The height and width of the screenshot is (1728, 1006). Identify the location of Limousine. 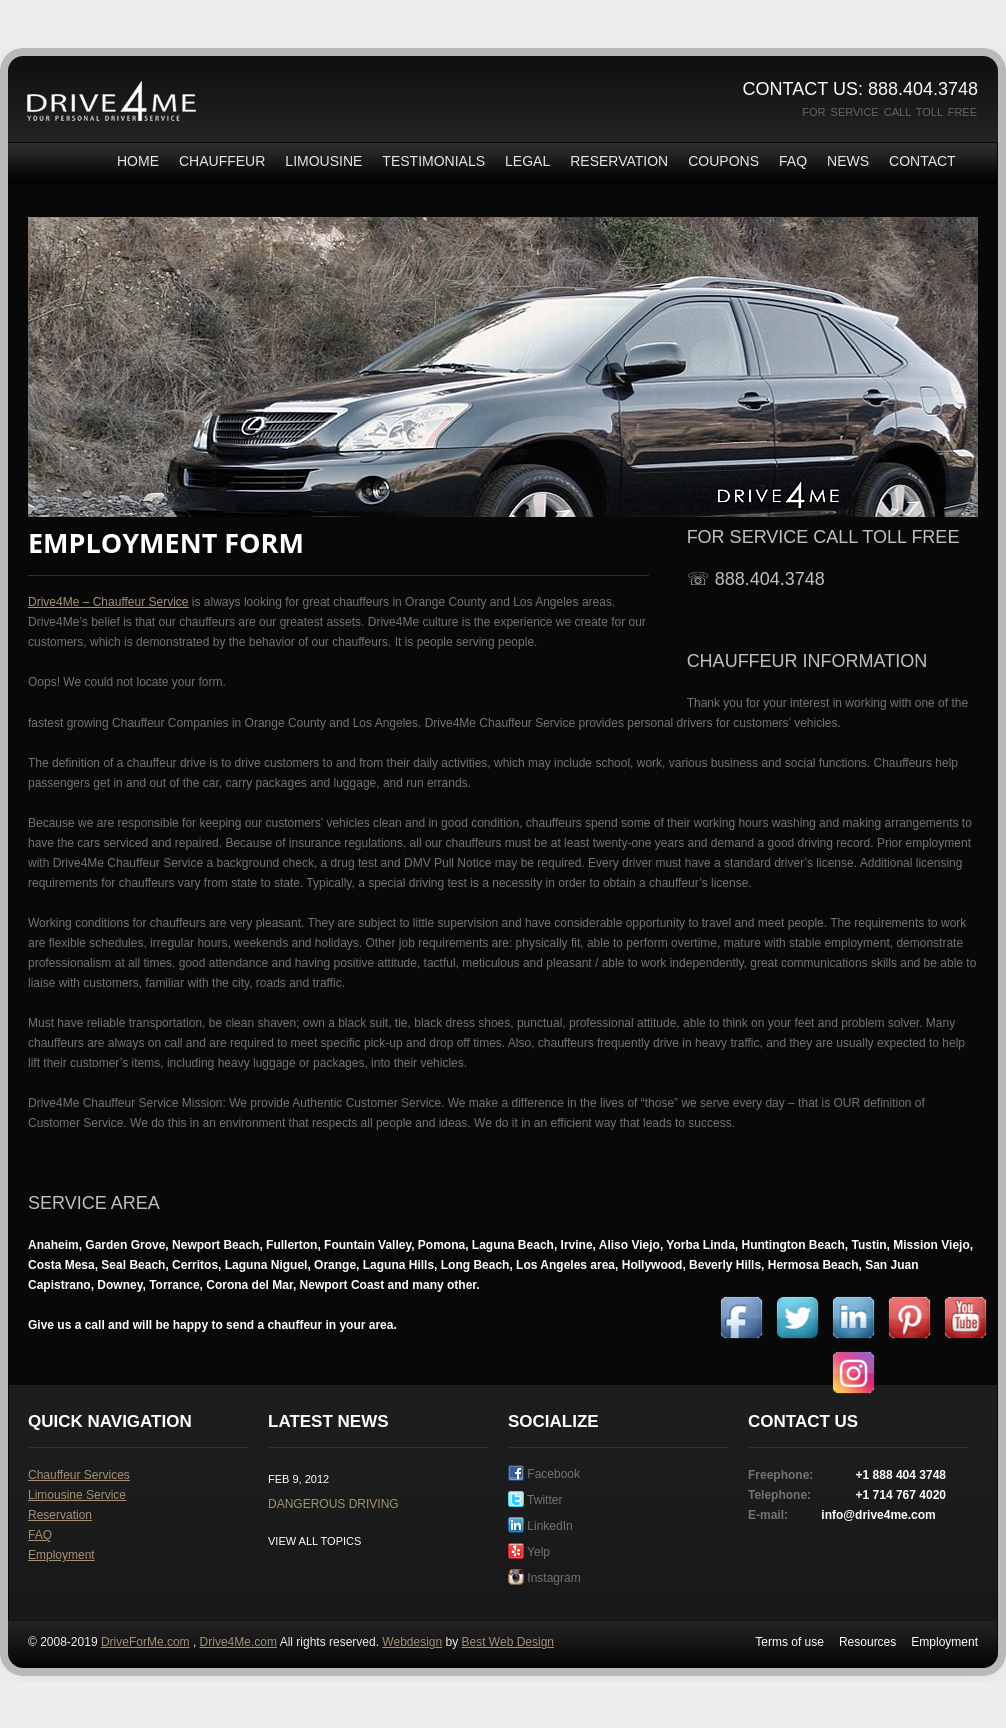
(323, 161).